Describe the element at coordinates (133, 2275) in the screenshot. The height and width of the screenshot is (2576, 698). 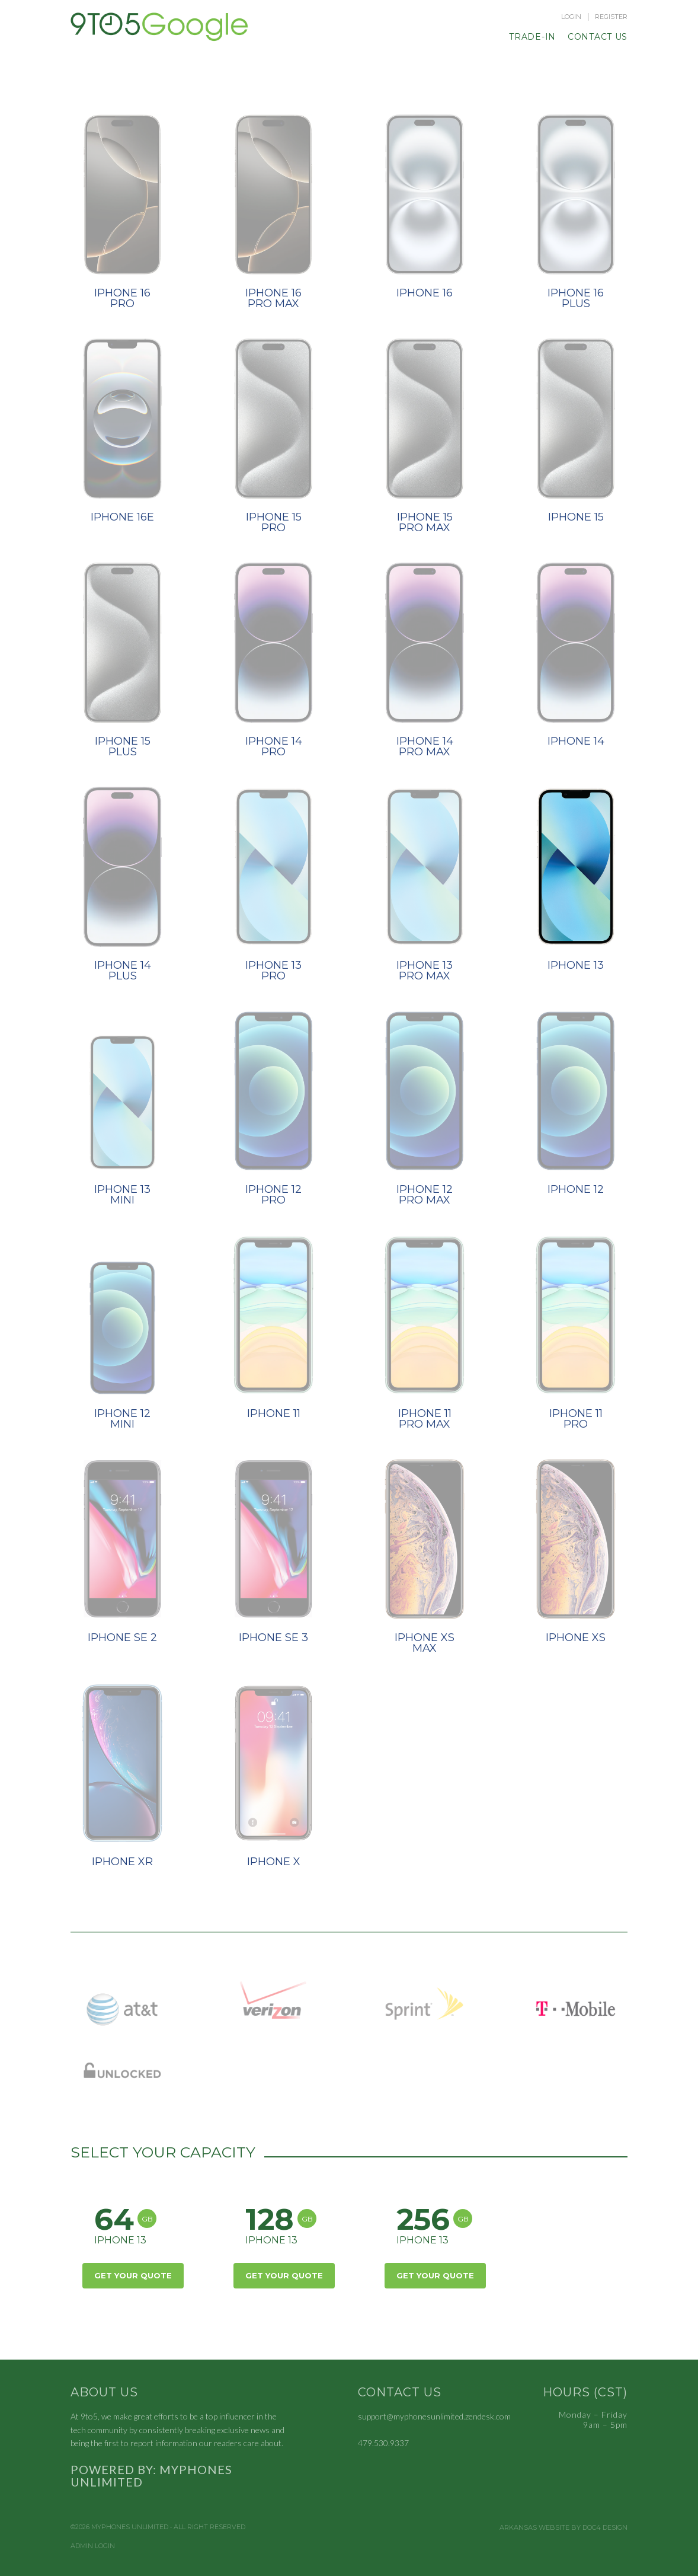
I see `Get Your Quote` at that location.